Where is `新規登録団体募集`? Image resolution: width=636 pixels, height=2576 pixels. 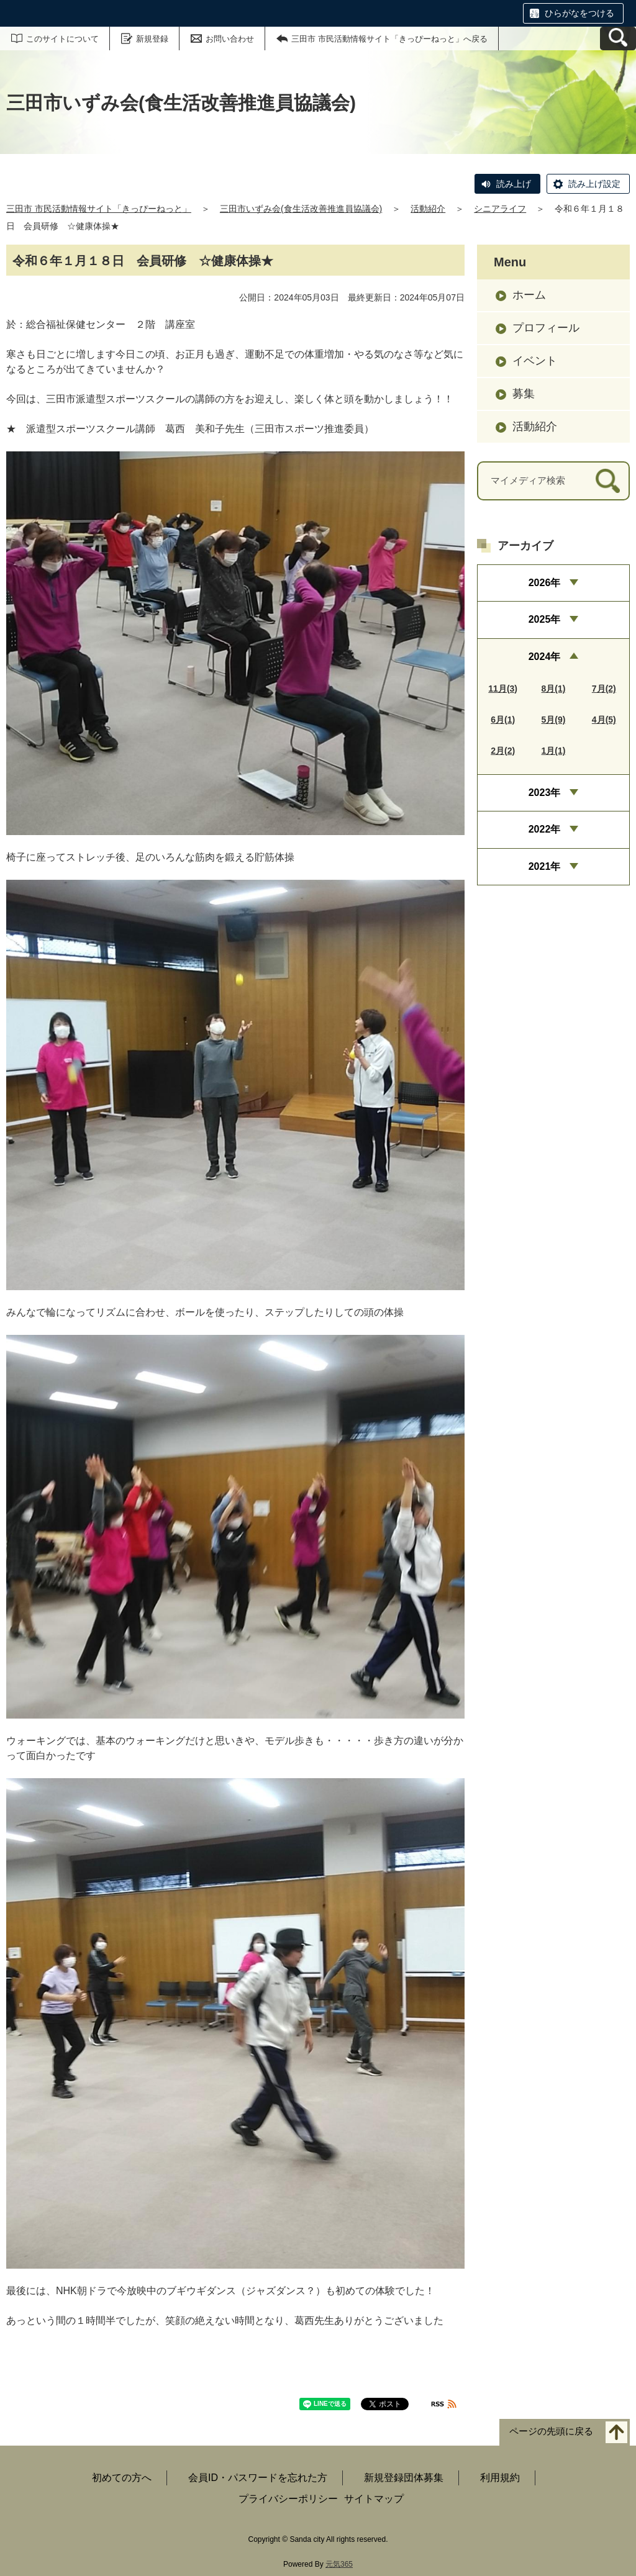 新規登録団体募集 is located at coordinates (403, 2477).